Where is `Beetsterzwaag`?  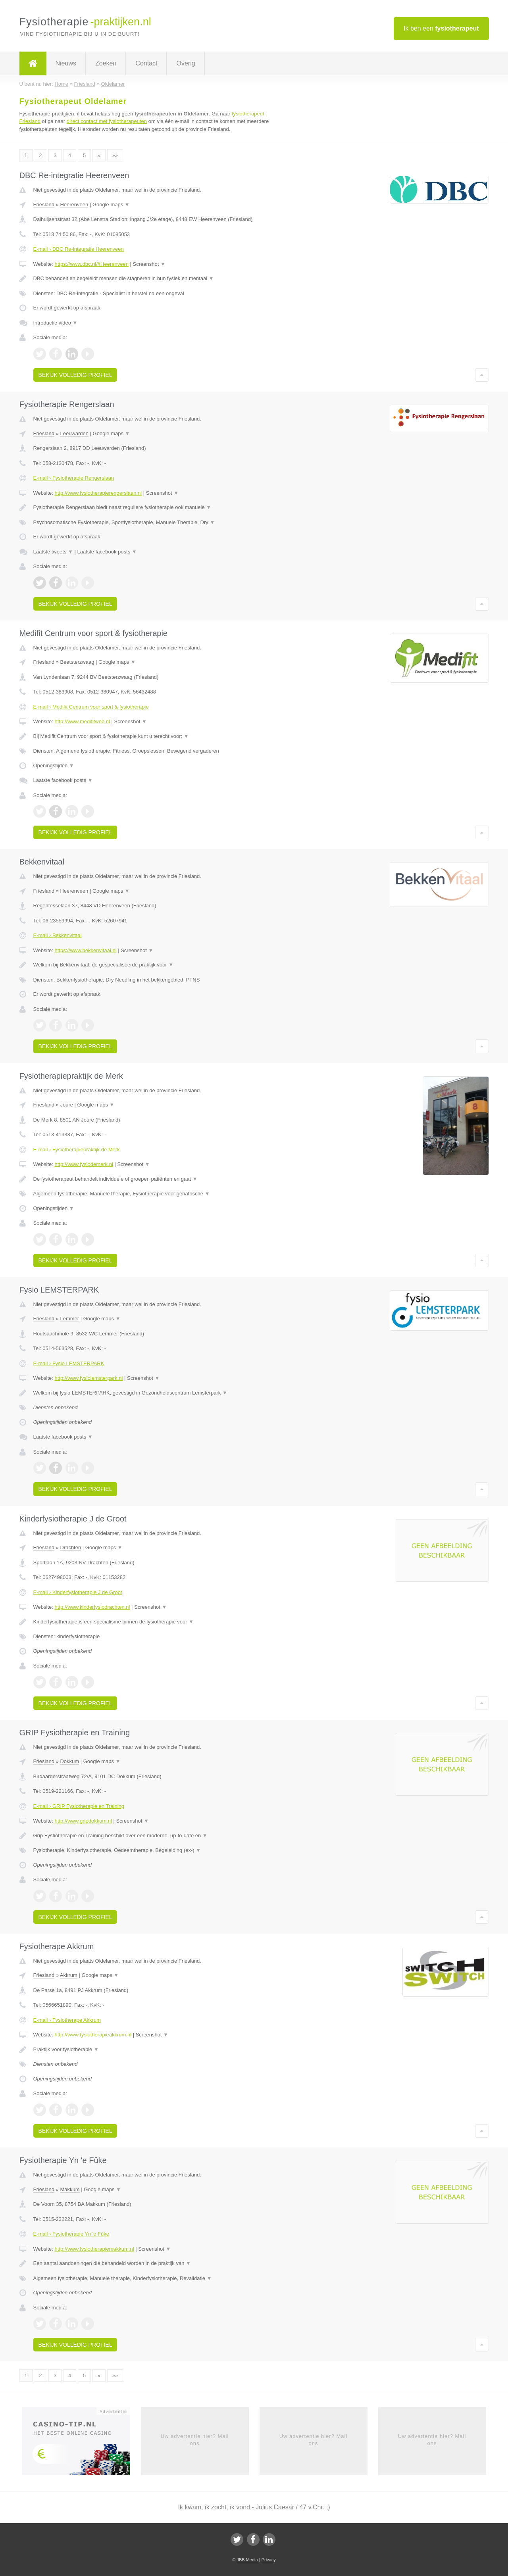
Beetsterzwaag is located at coordinates (77, 662).